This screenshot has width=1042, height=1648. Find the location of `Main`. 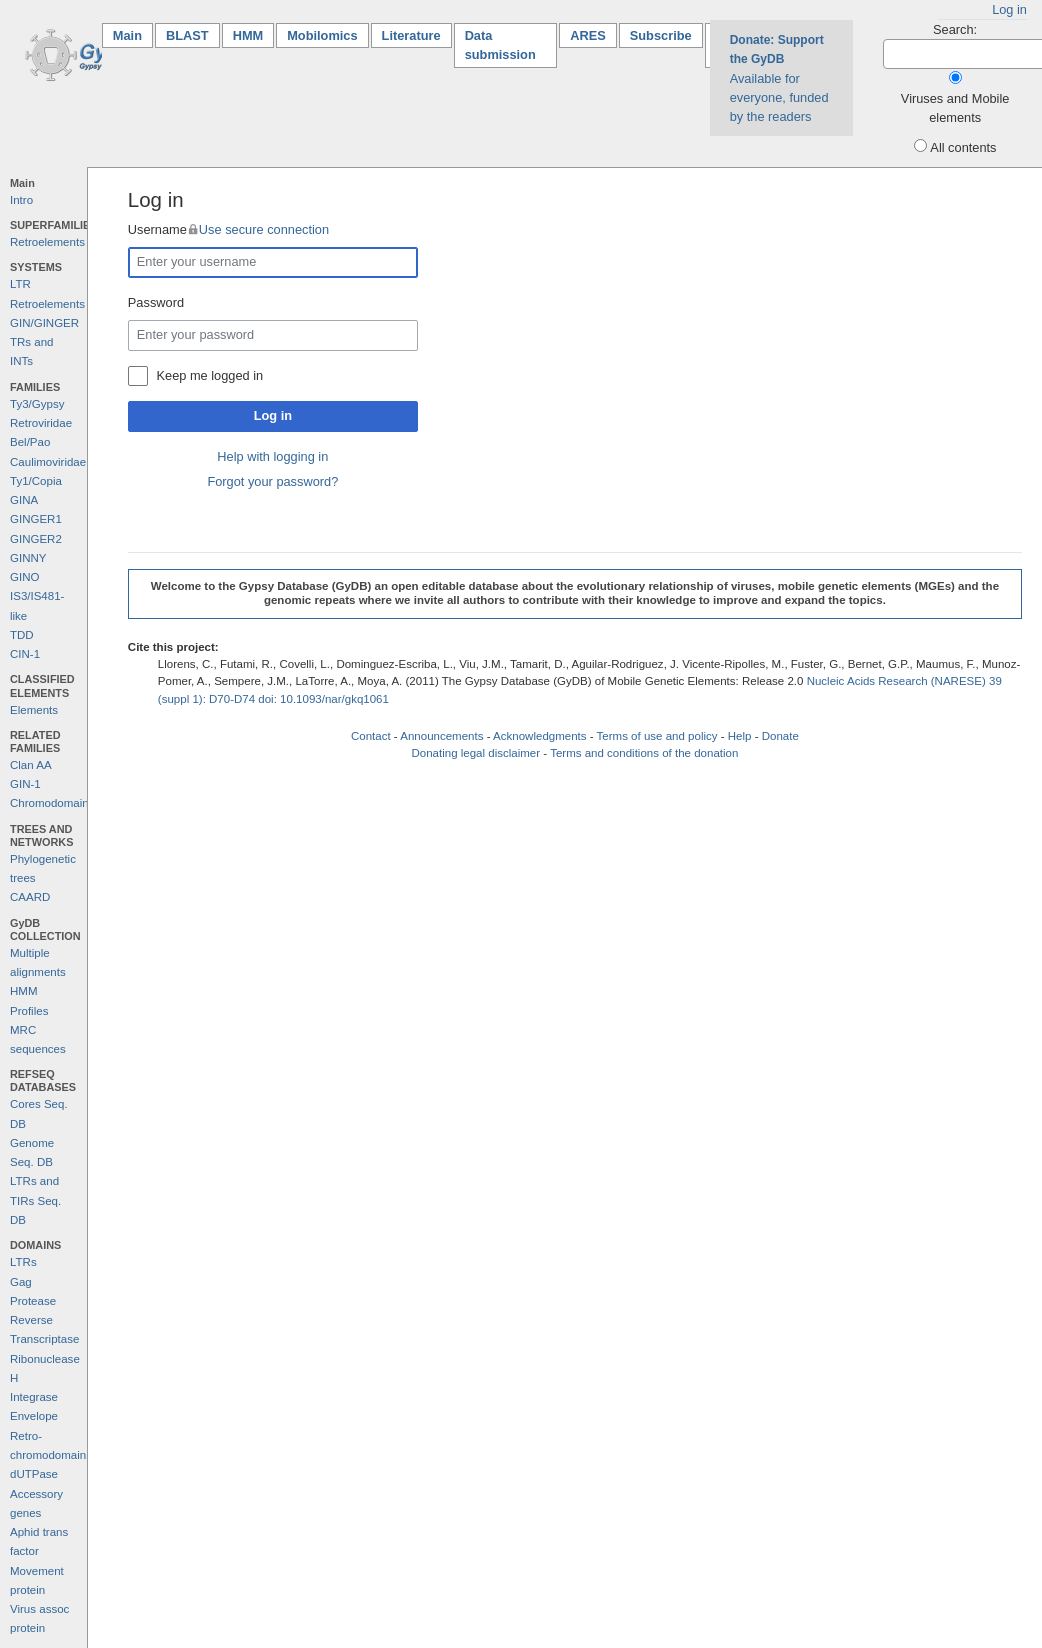

Main is located at coordinates (133, 34).